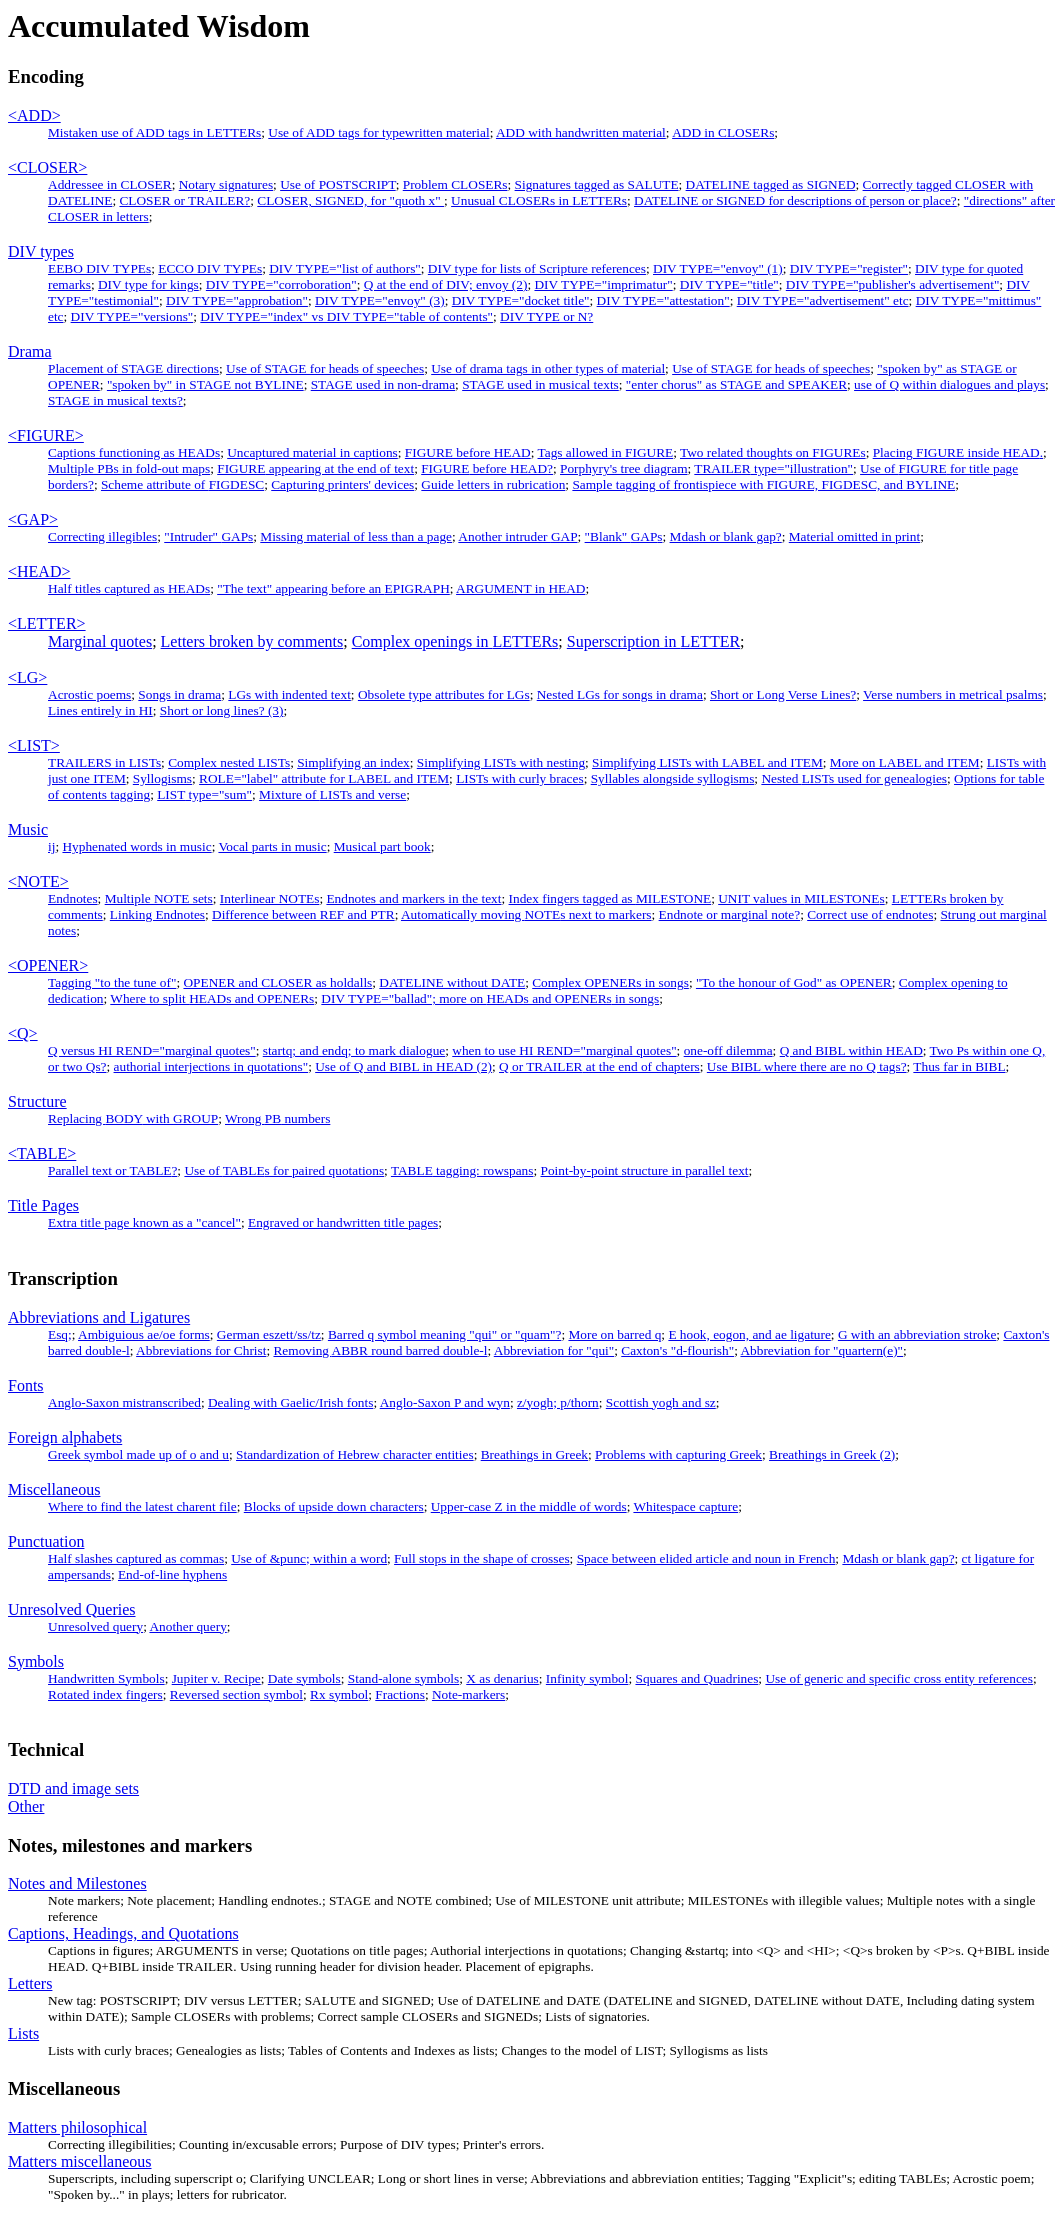 The height and width of the screenshot is (2219, 1063). I want to click on Q at the end of DIV; envoy (2), so click(446, 284).